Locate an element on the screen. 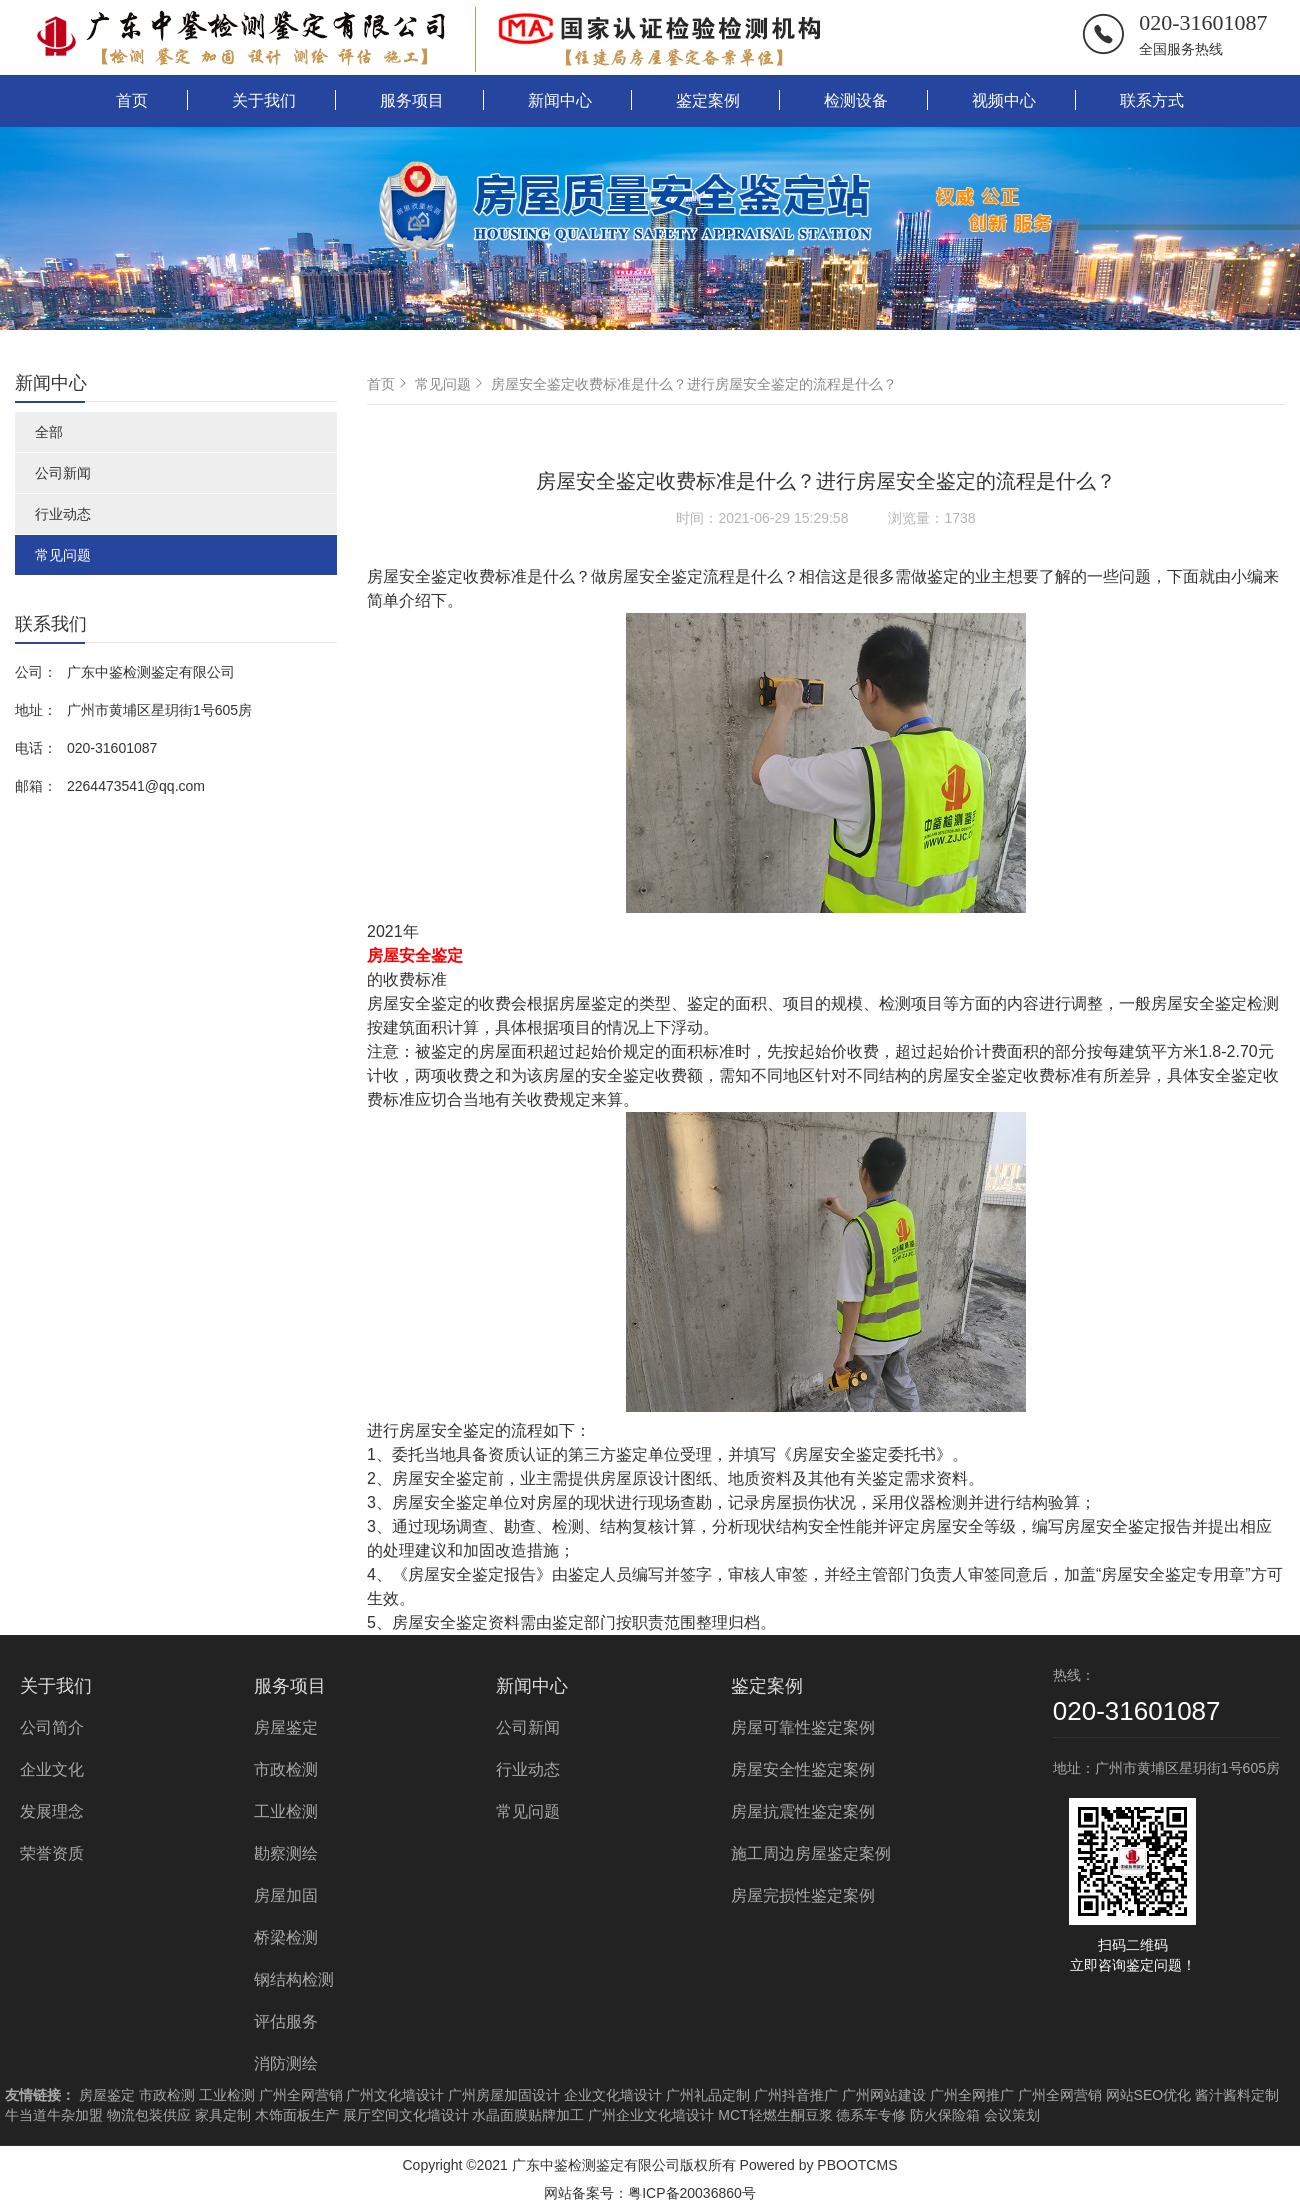 The height and width of the screenshot is (2201, 1300). 全部 is located at coordinates (49, 432).